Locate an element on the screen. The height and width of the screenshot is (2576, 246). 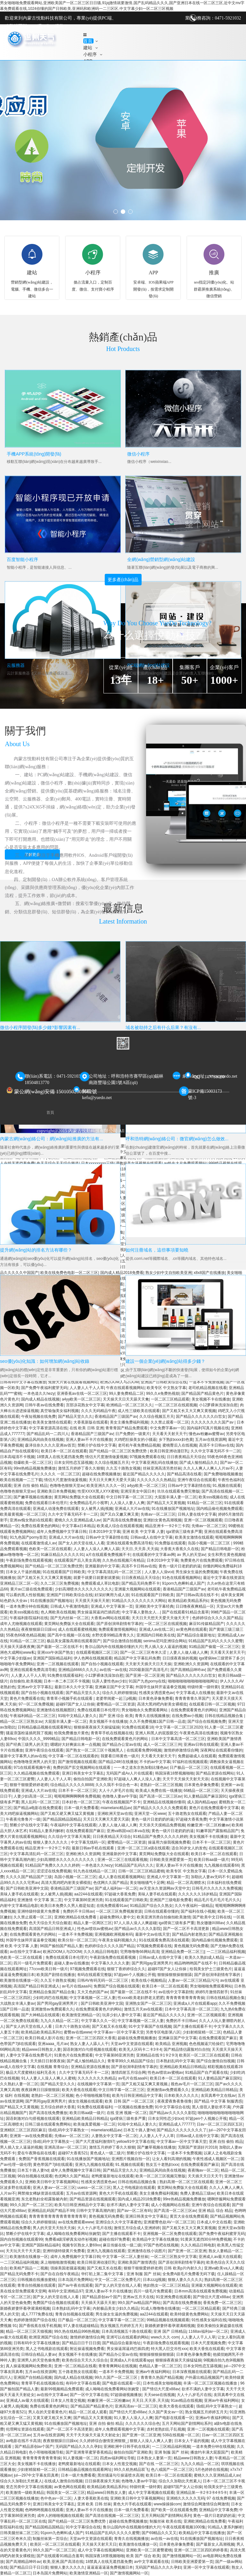
成人呦呦在线免费看网站张婉莹 is located at coordinates (73, 2233).